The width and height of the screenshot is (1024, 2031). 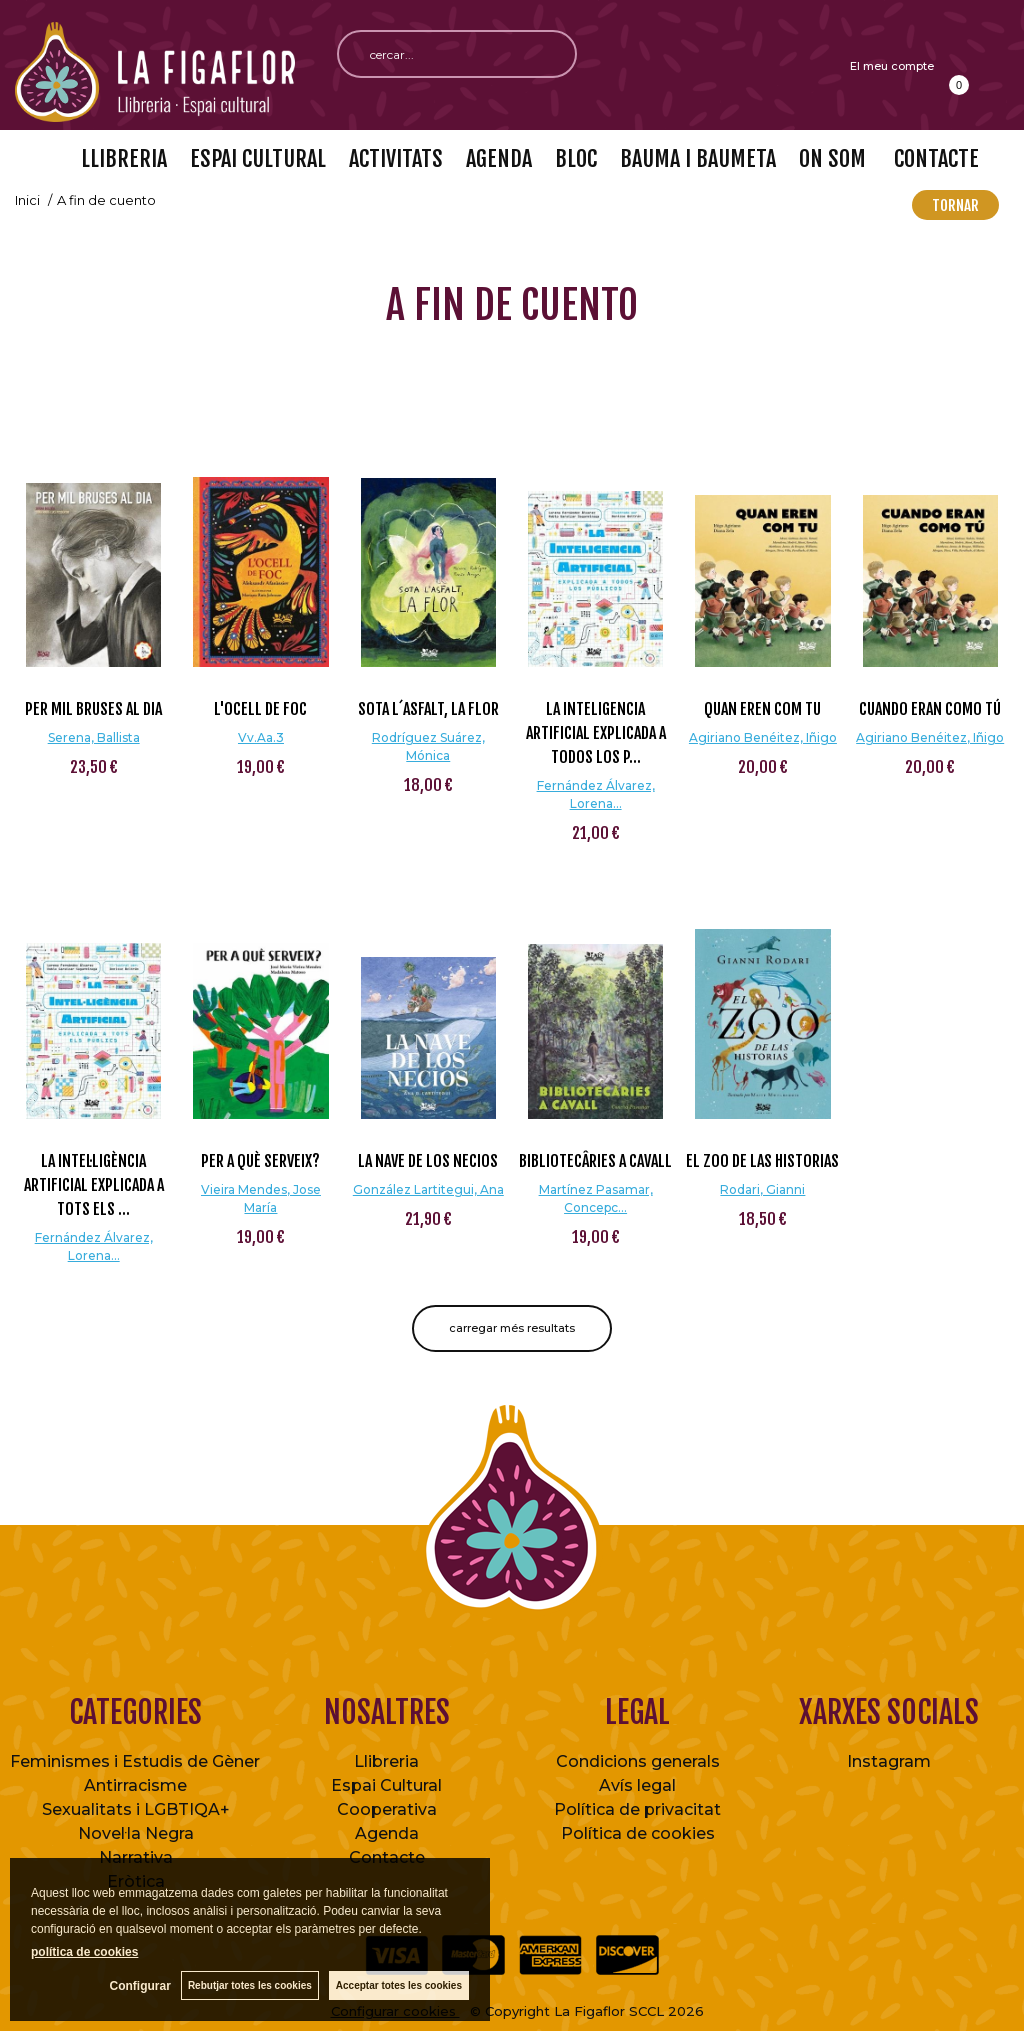 I want to click on política de cookies, so click(x=84, y=1952).